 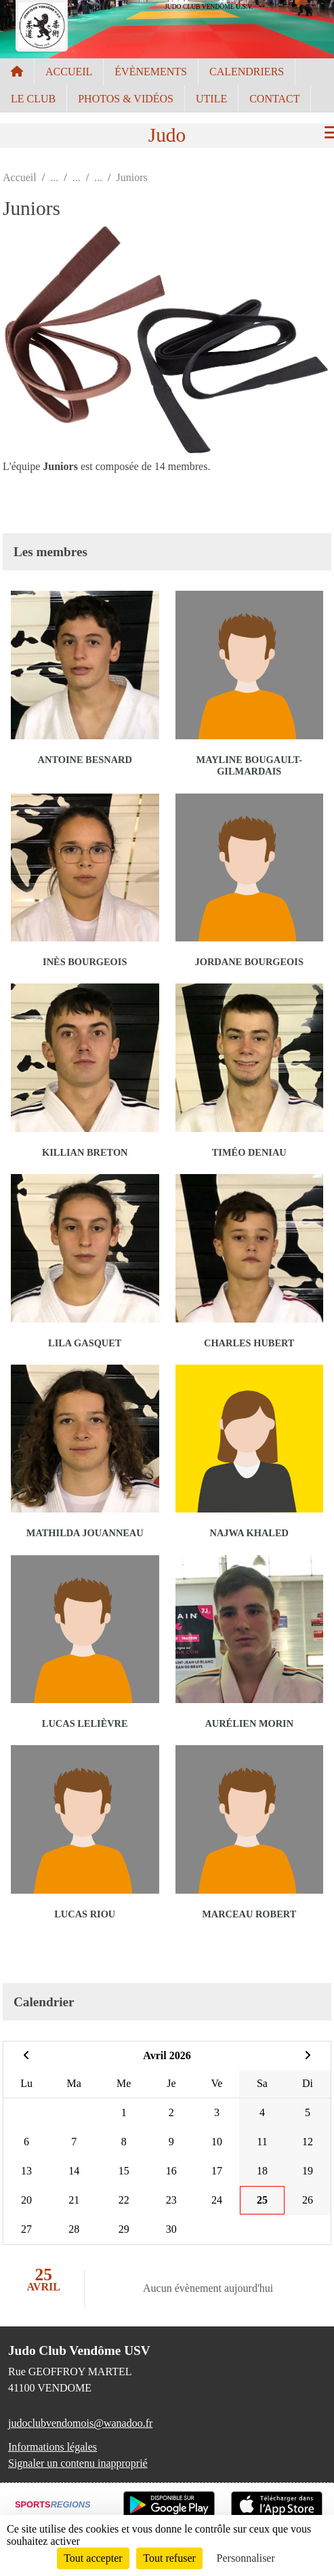 What do you see at coordinates (274, 98) in the screenshot?
I see `CONTACT` at bounding box center [274, 98].